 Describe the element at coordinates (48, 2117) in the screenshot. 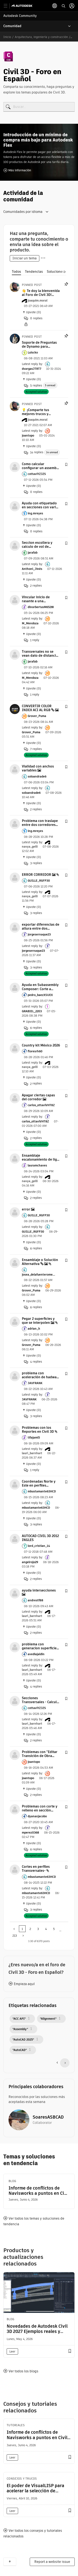

I see `[Ver el perfil de SoaresASBCAD]` at that location.